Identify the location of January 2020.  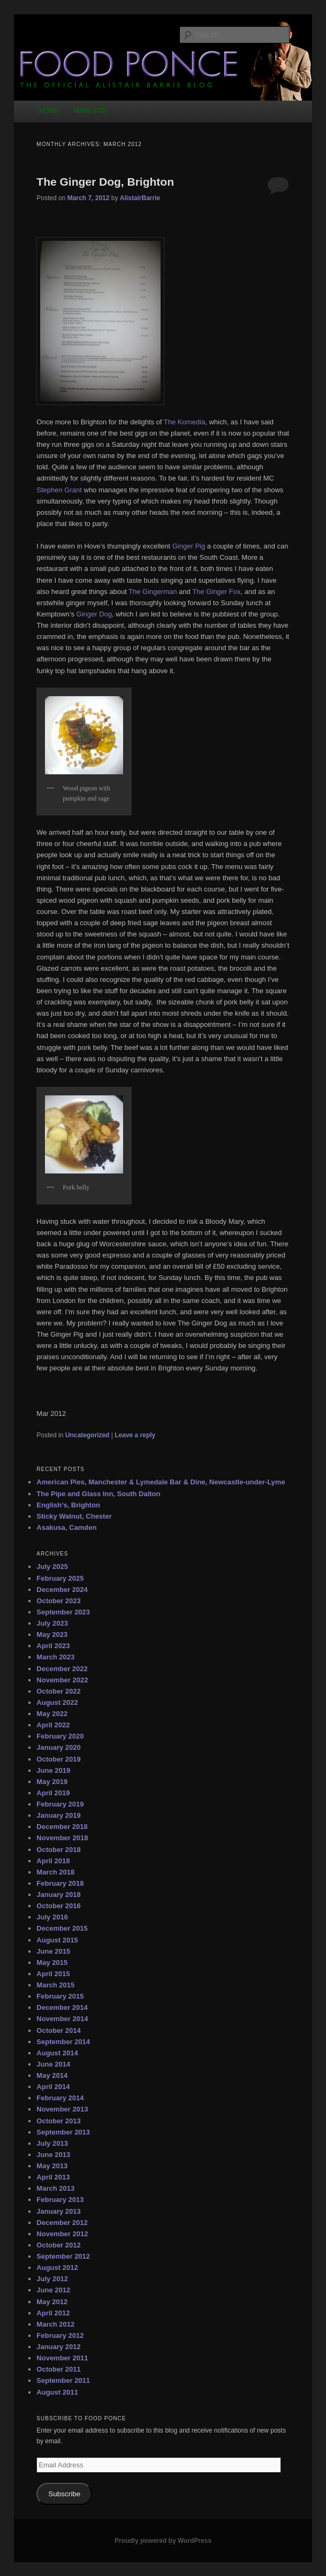
(58, 1747).